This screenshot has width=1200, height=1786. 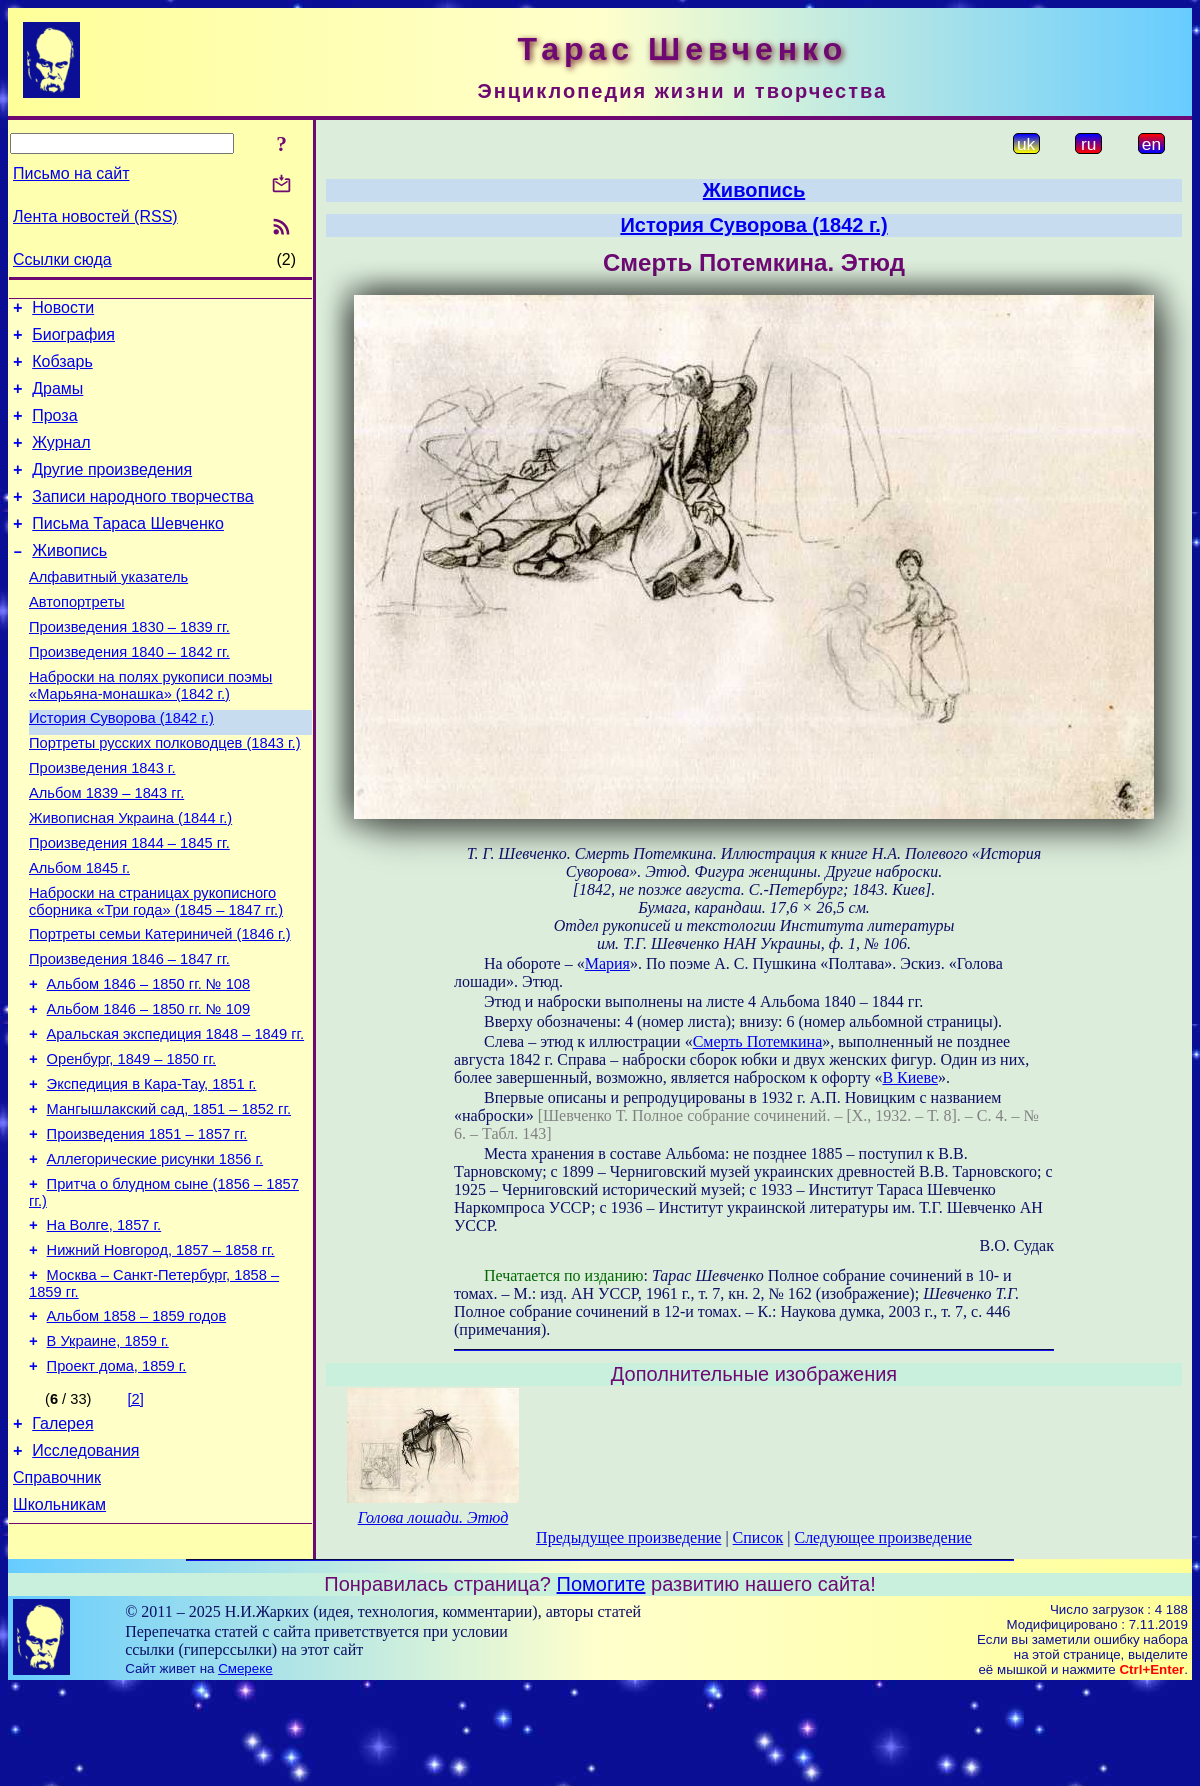 I want to click on Письмо на сайт, so click(x=71, y=173).